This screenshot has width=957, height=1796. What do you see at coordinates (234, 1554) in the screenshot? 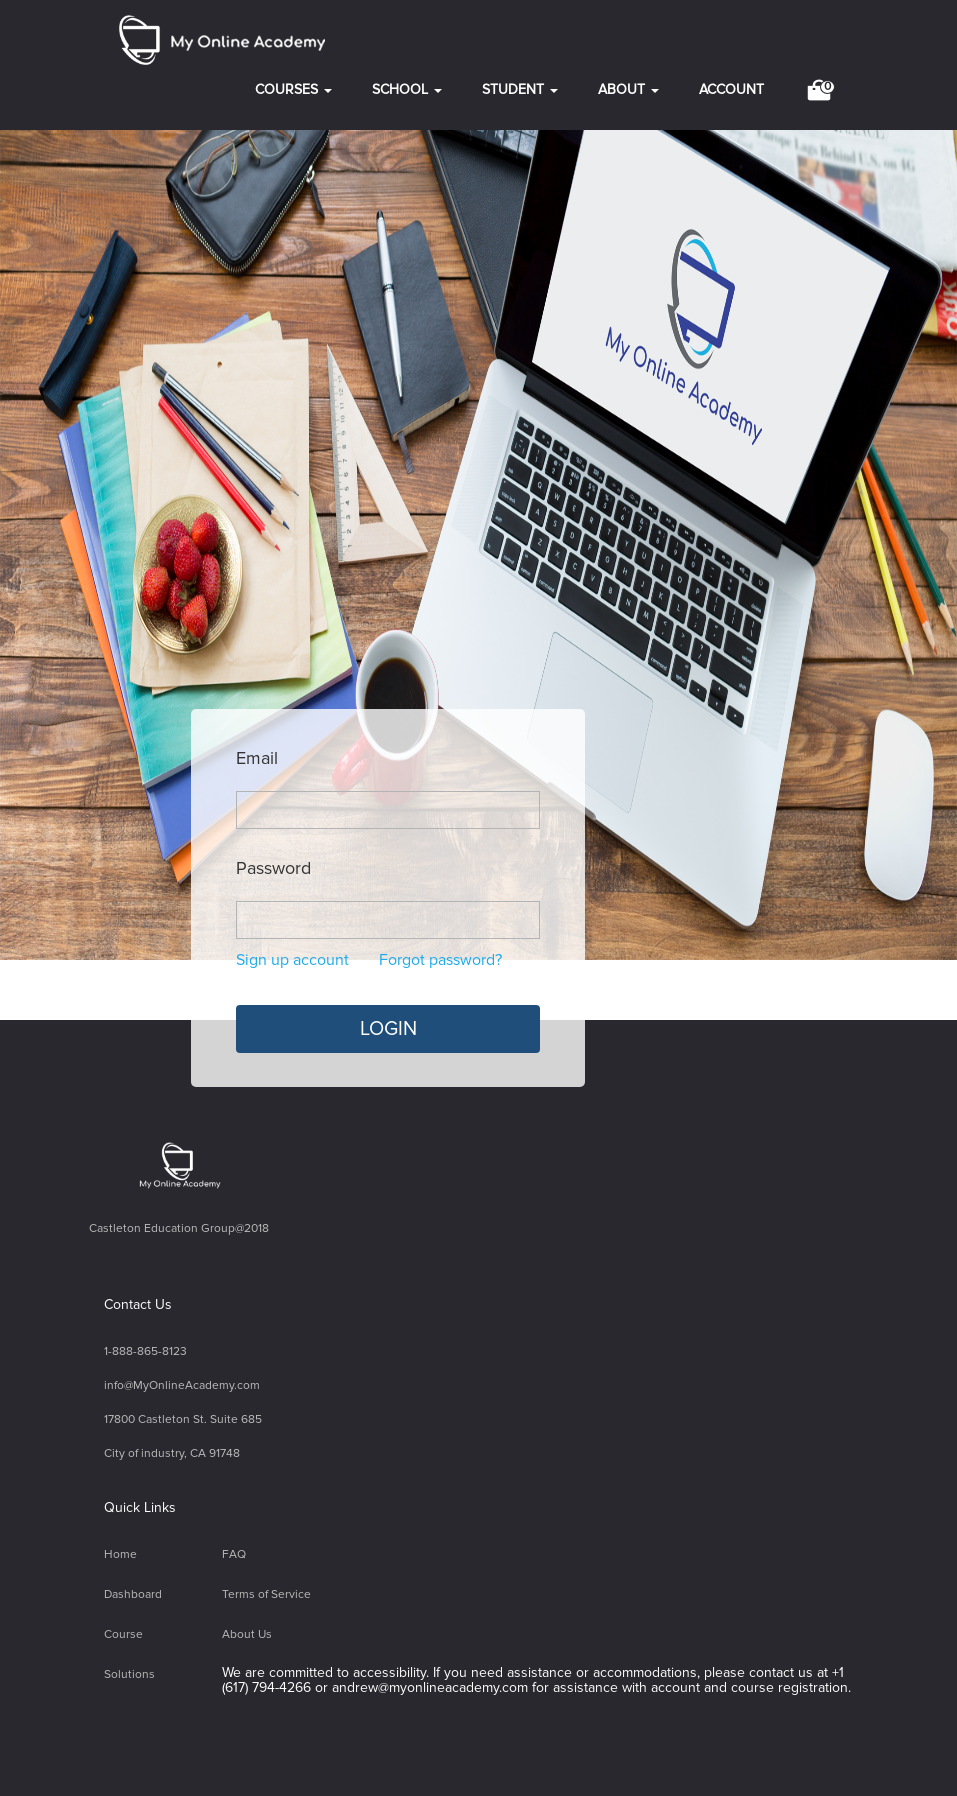
I see `FAQ` at bounding box center [234, 1554].